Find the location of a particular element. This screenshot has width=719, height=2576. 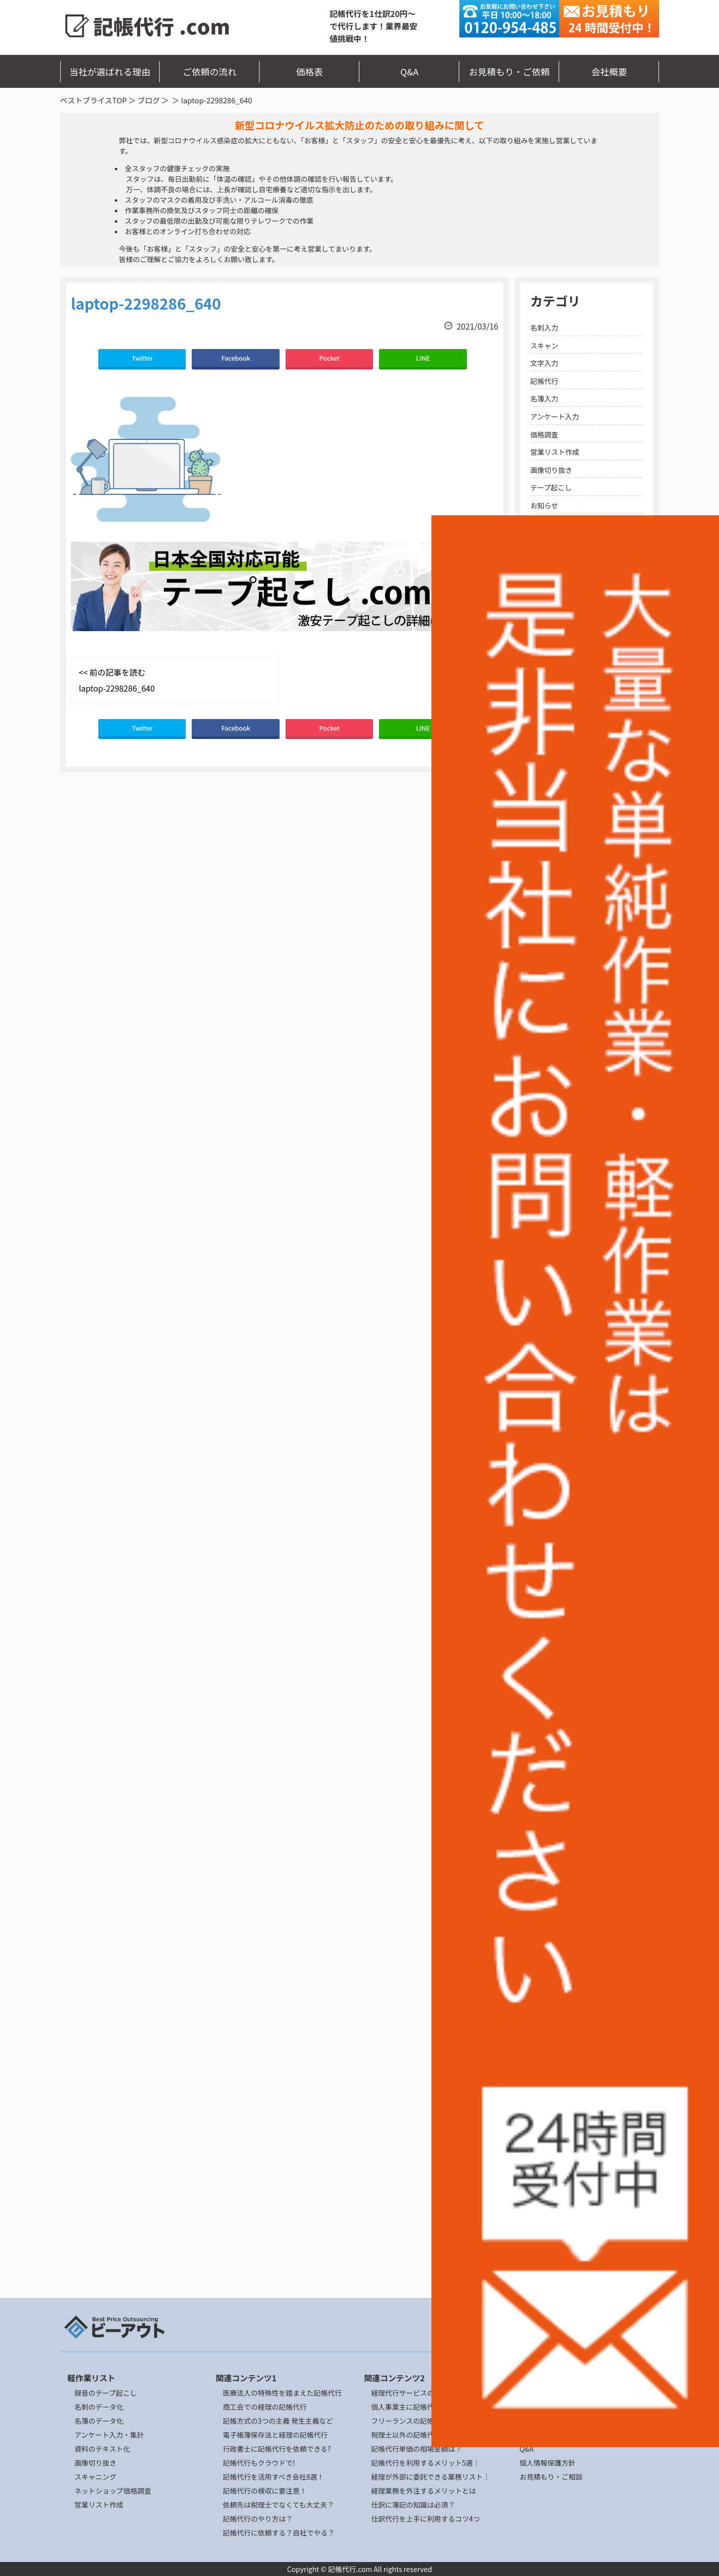

記帳代行の検収に要注意！ is located at coordinates (265, 2491).